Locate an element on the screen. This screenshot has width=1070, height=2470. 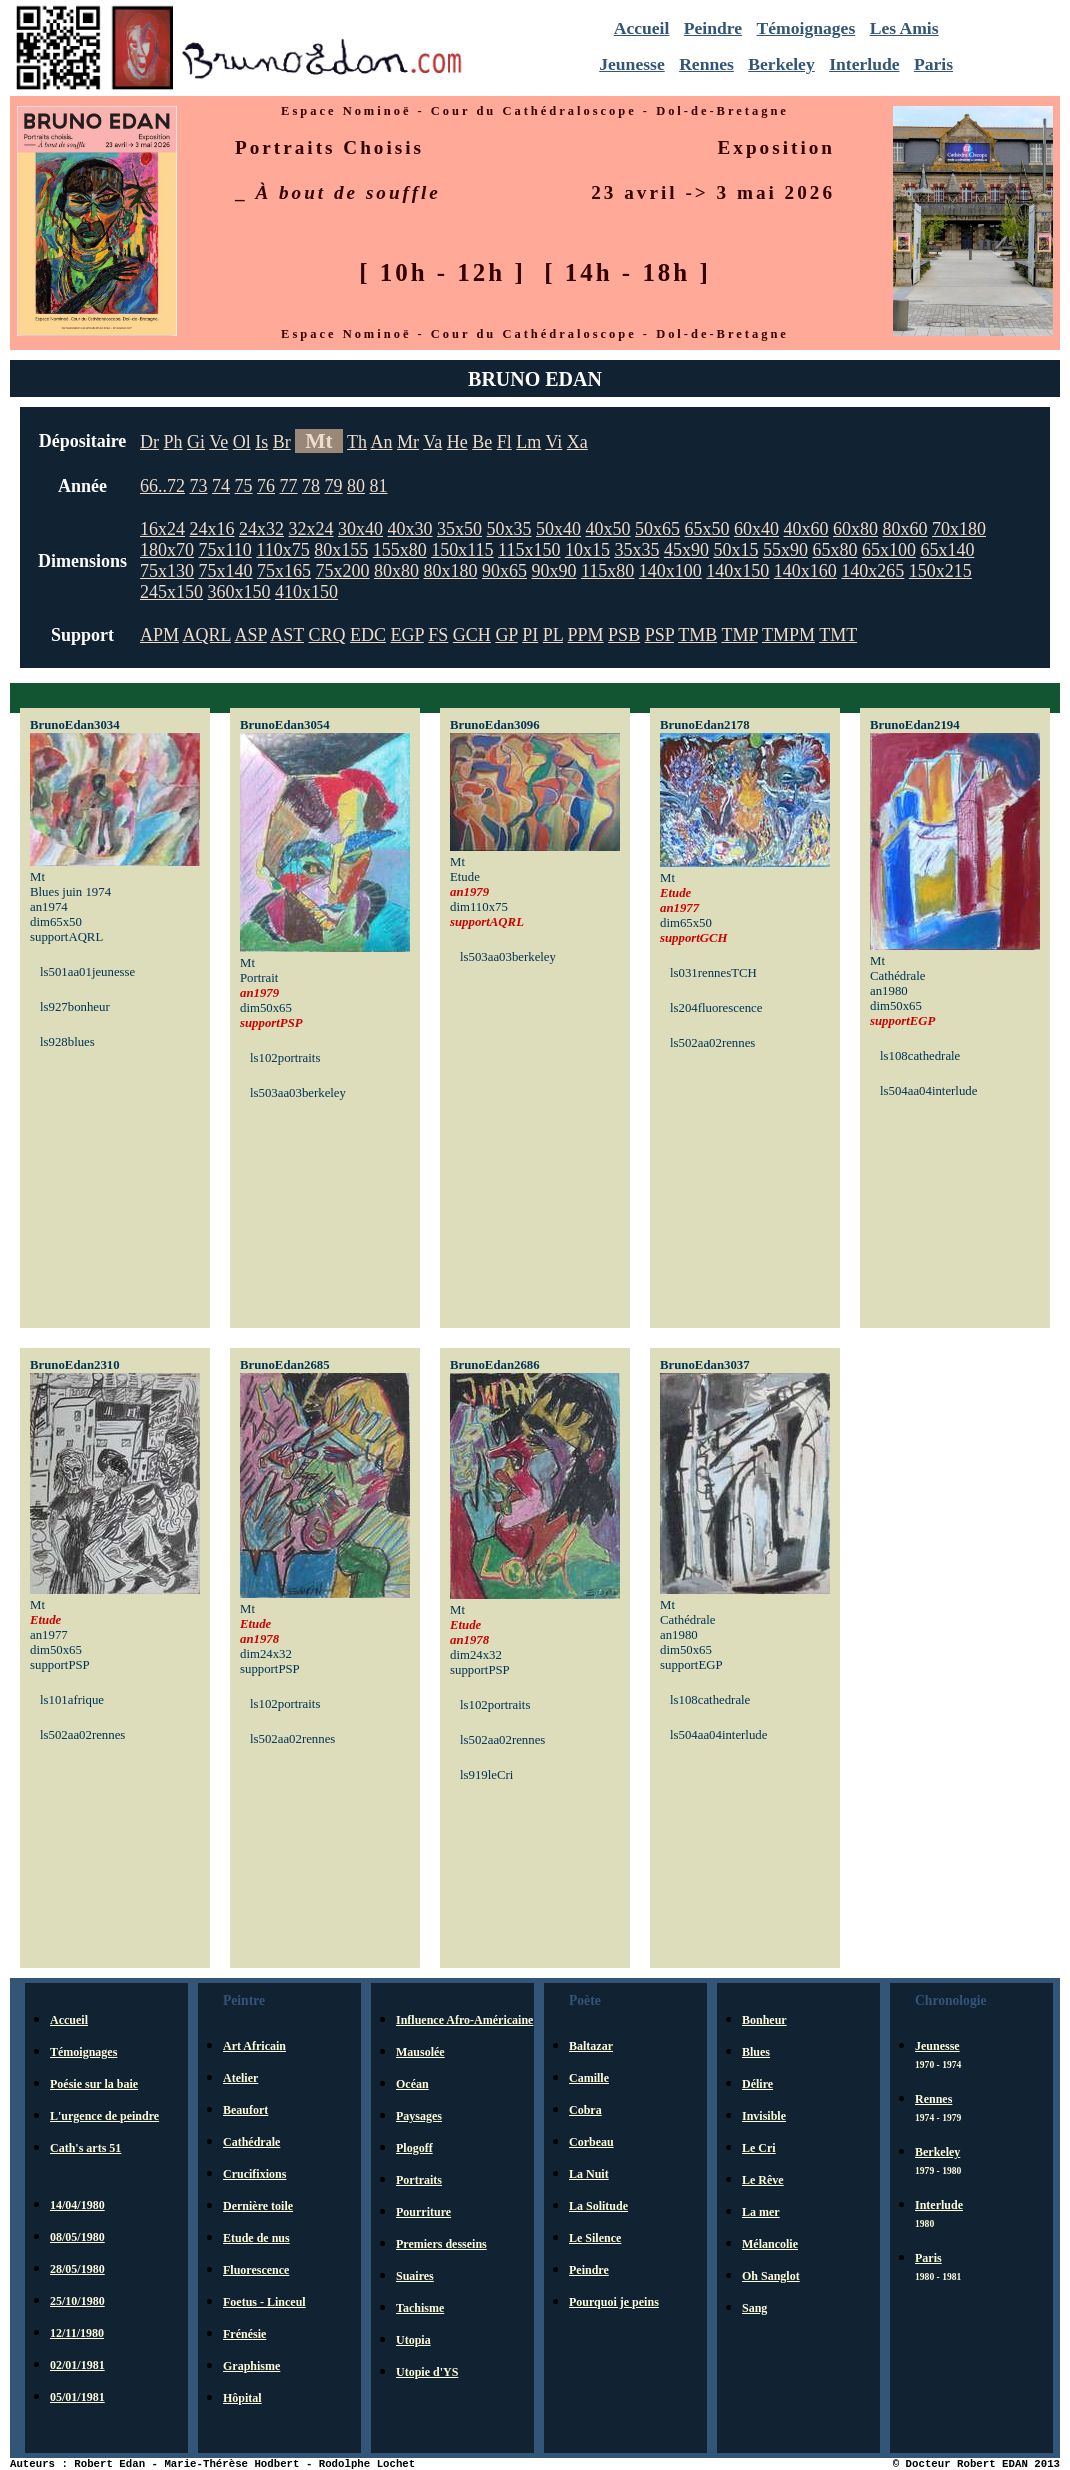
Fl is located at coordinates (504, 442).